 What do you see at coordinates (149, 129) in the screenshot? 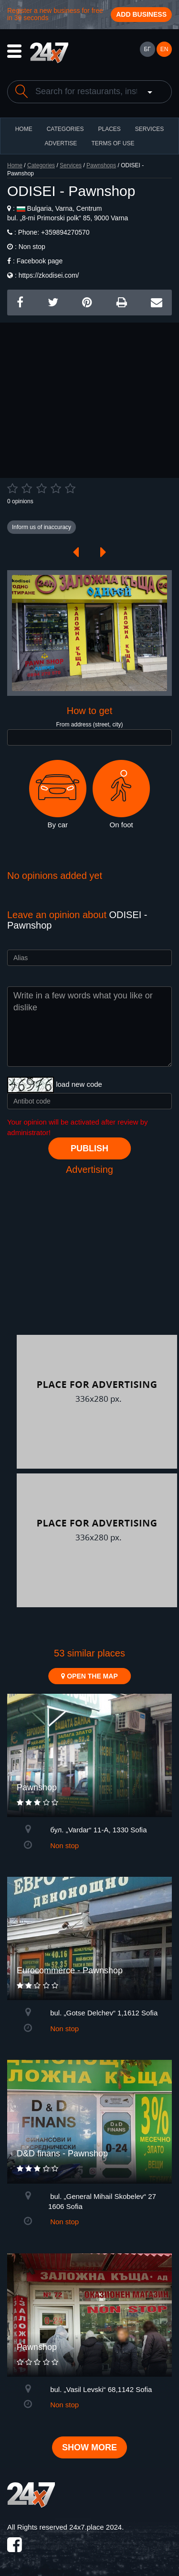
I see `Services` at bounding box center [149, 129].